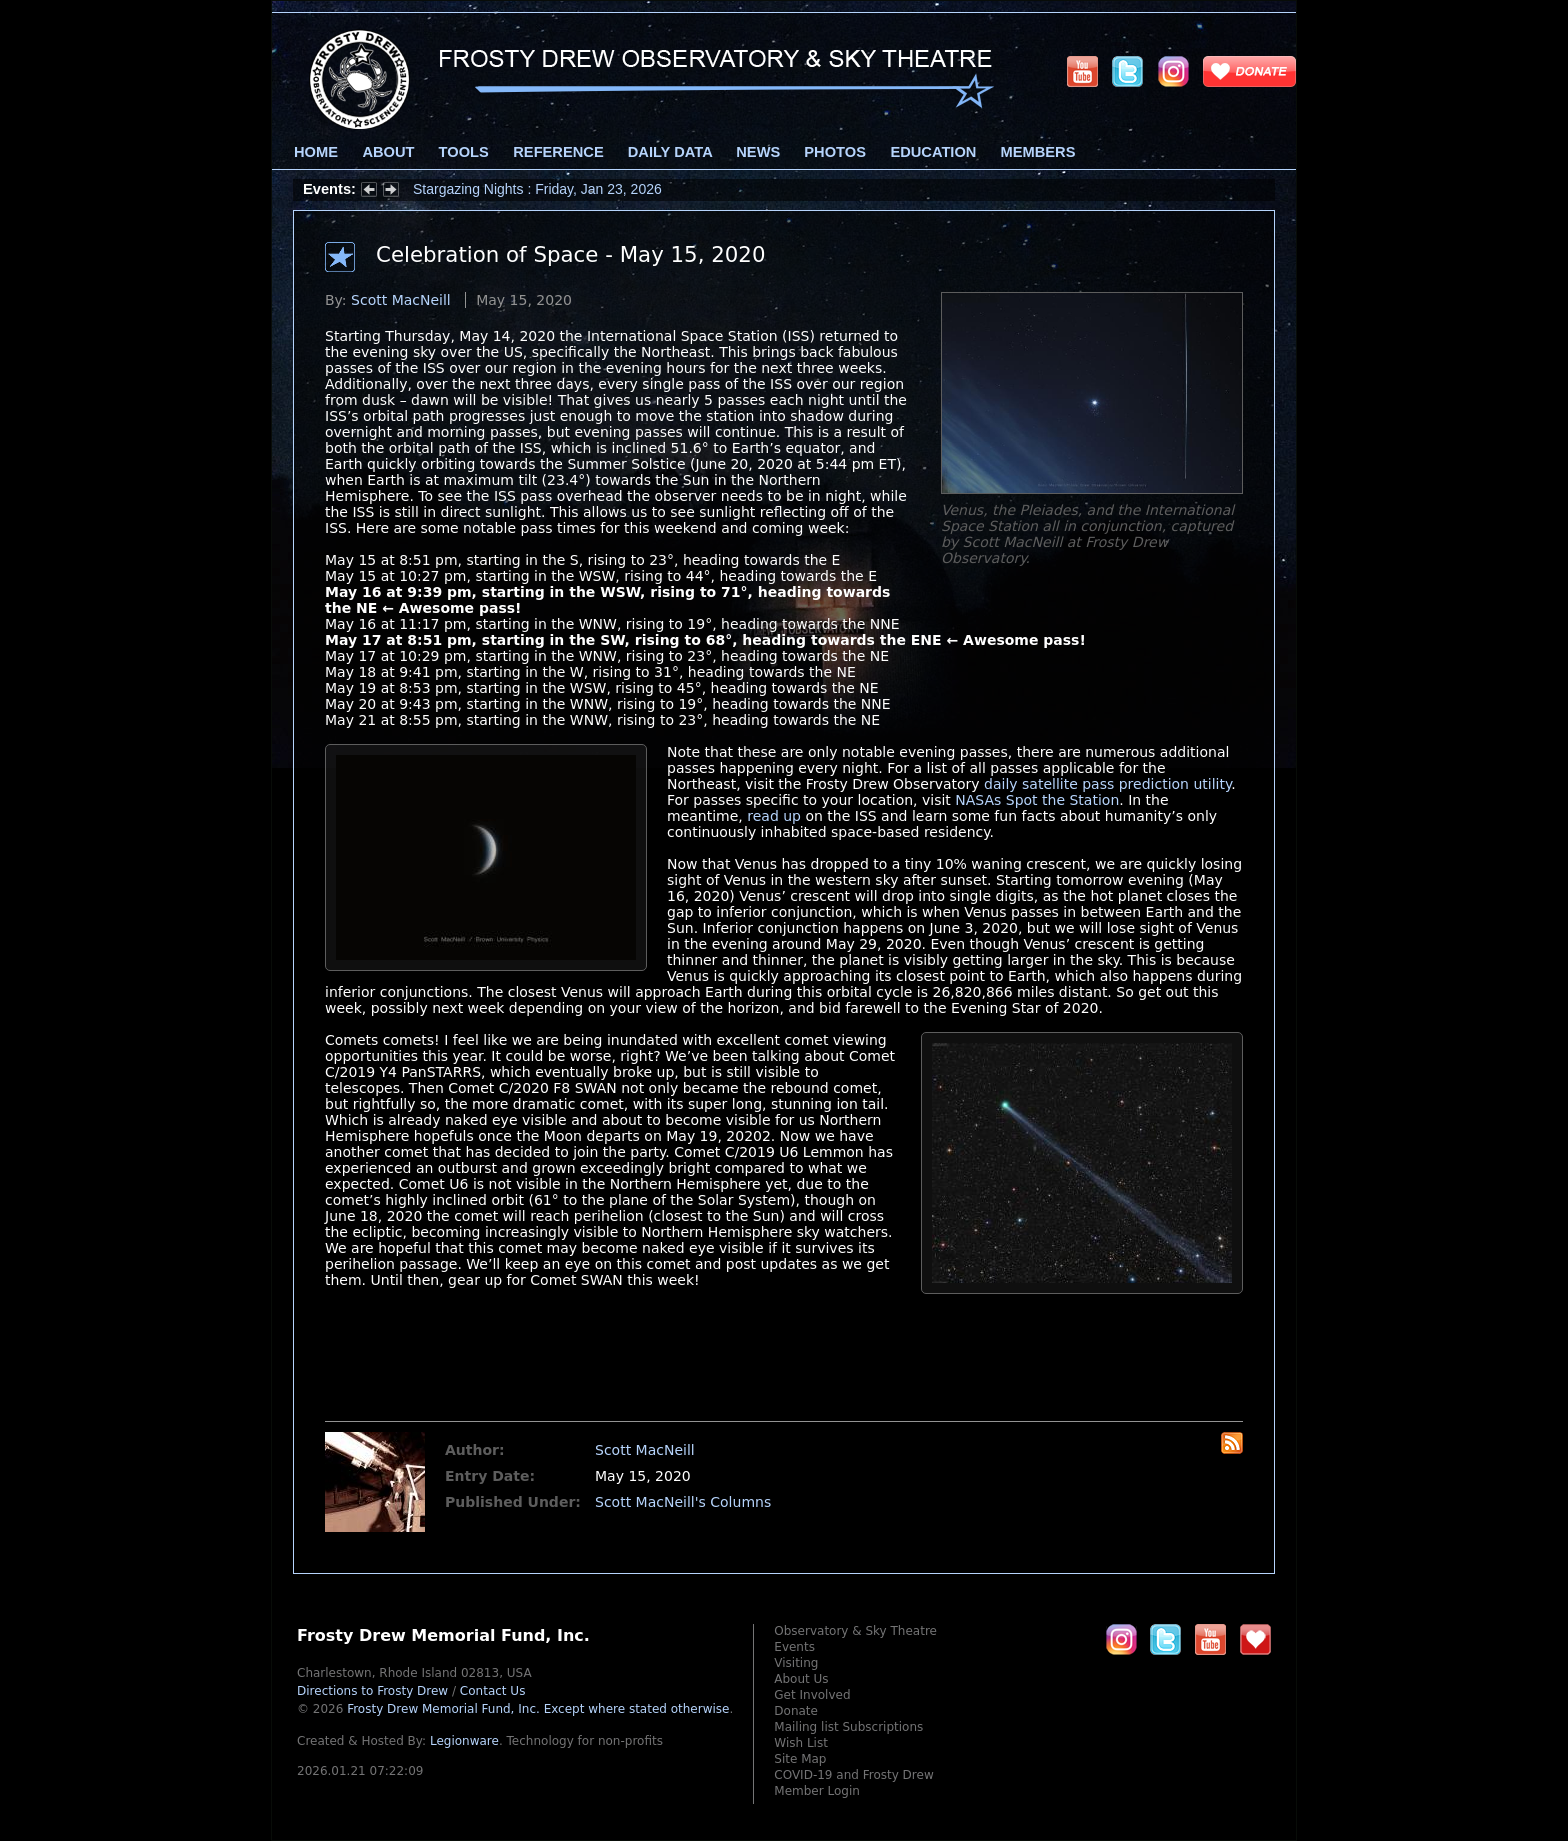  I want to click on Members, so click(1038, 152).